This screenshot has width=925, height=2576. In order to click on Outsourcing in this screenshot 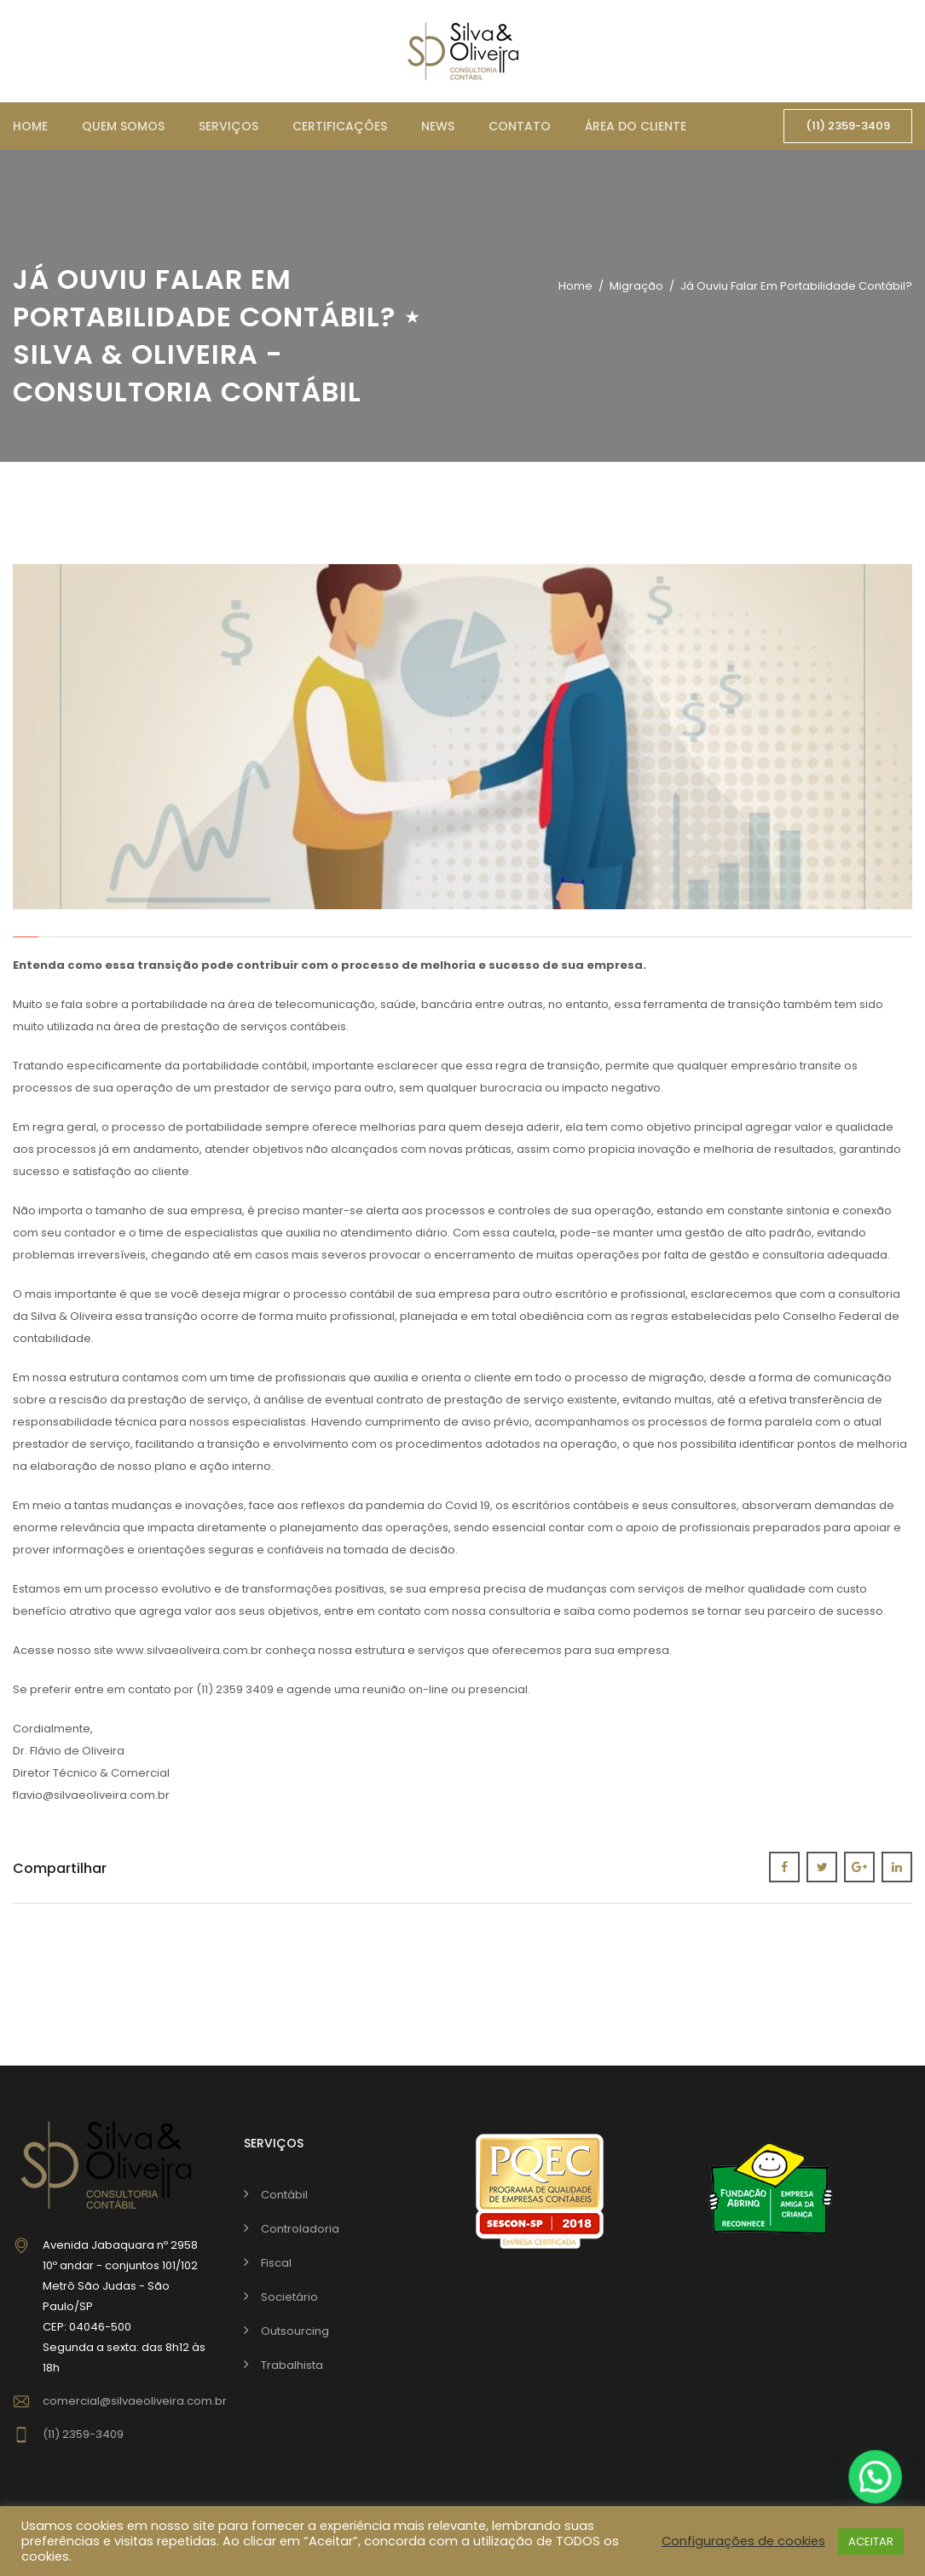, I will do `click(295, 2331)`.